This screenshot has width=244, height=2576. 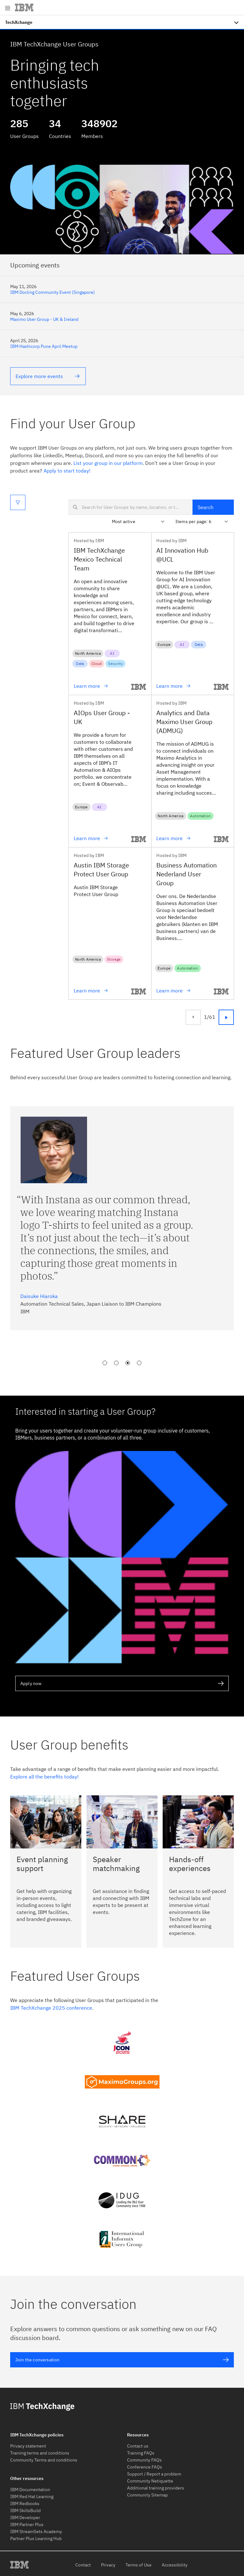 I want to click on Apply to start today!, so click(x=67, y=470).